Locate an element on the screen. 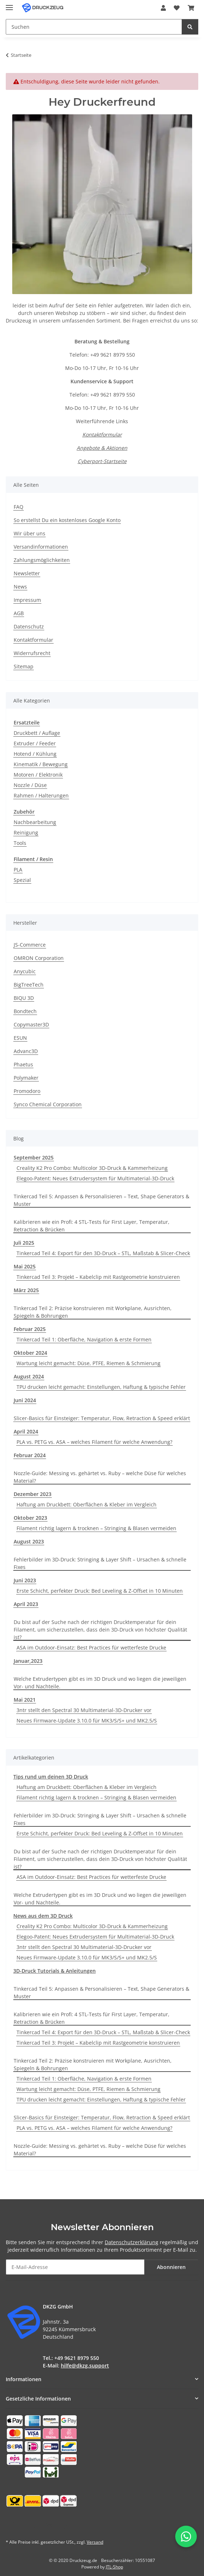 This screenshot has width=204, height=2576. Erste Schicht, perfekter Druck: Bed Leveling & Z-Offset in 10 Minuten is located at coordinates (100, 1590).